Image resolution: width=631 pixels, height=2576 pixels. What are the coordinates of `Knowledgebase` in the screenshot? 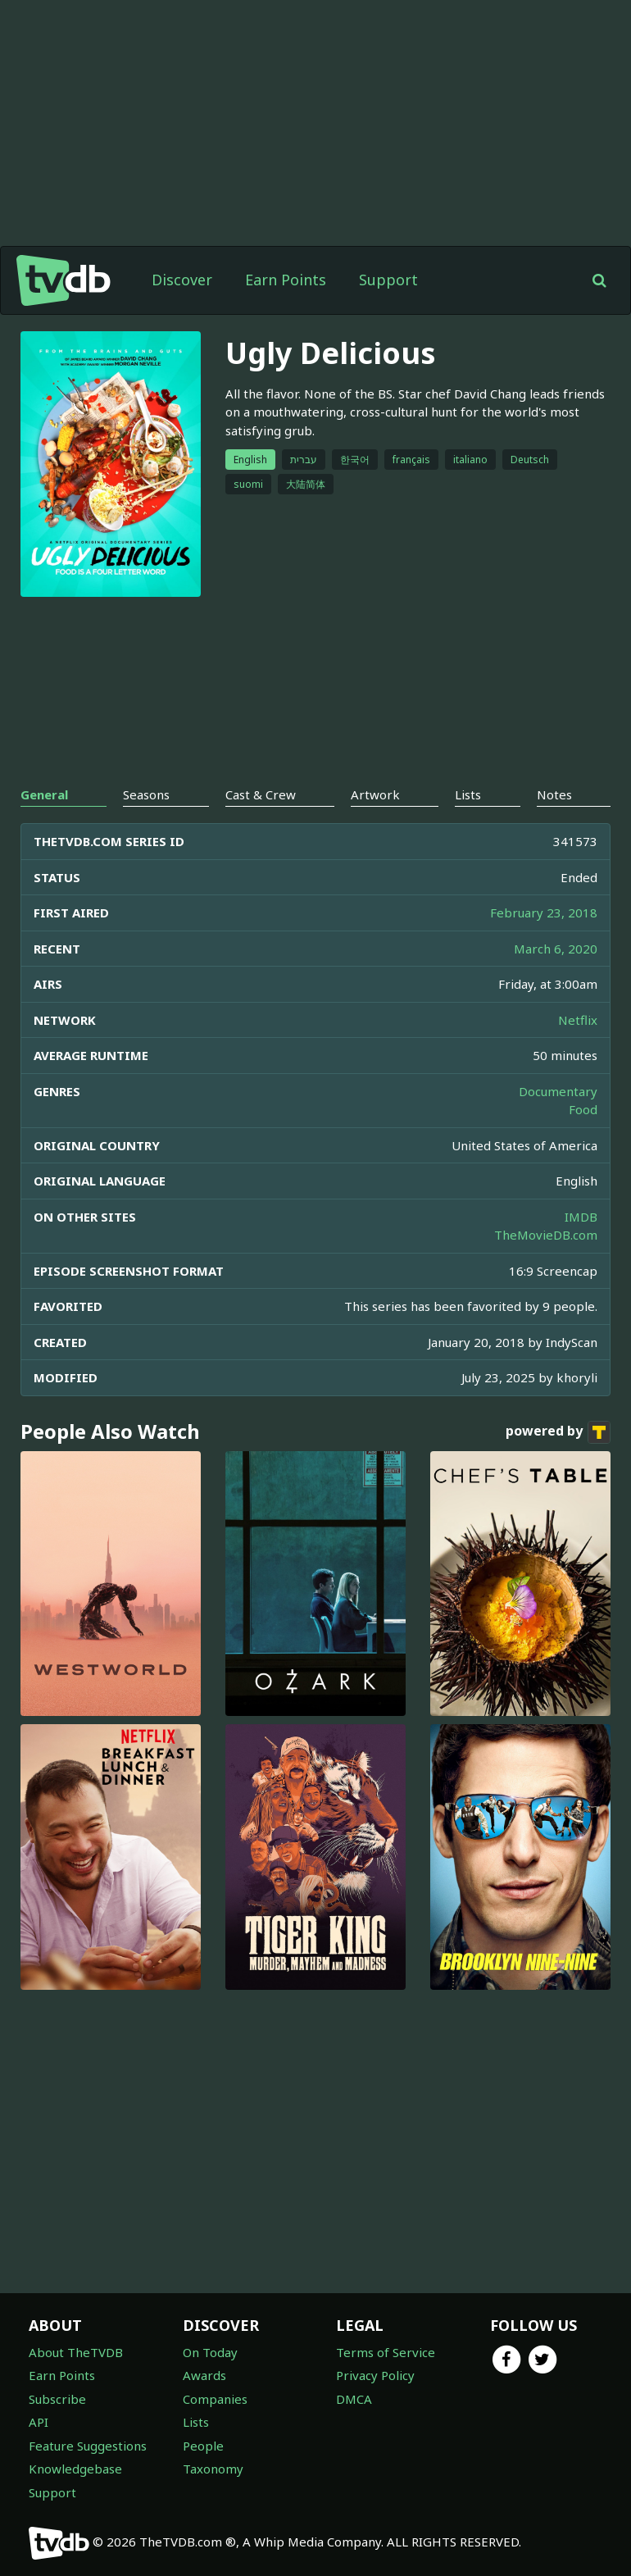 It's located at (75, 2468).